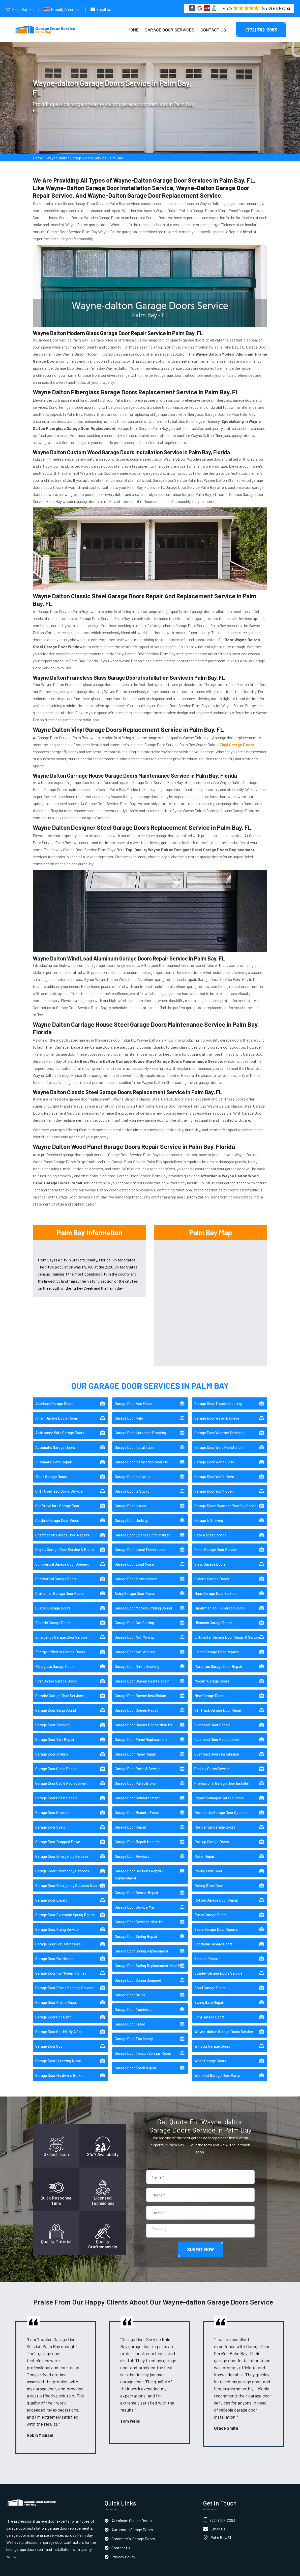 This screenshot has height=2576, width=300. I want to click on Marantec Garage Door Repair, so click(218, 1647).